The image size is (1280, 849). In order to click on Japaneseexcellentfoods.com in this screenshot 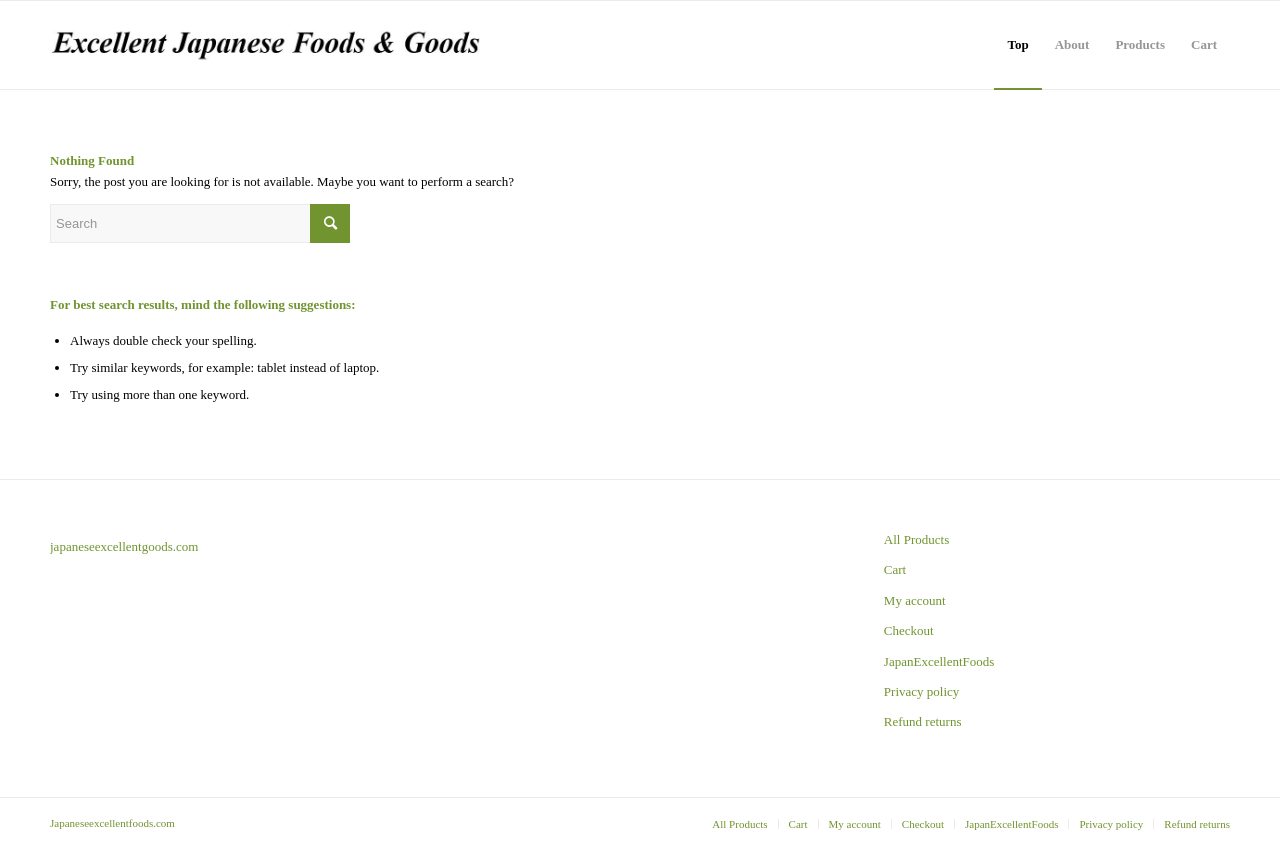, I will do `click(112, 823)`.